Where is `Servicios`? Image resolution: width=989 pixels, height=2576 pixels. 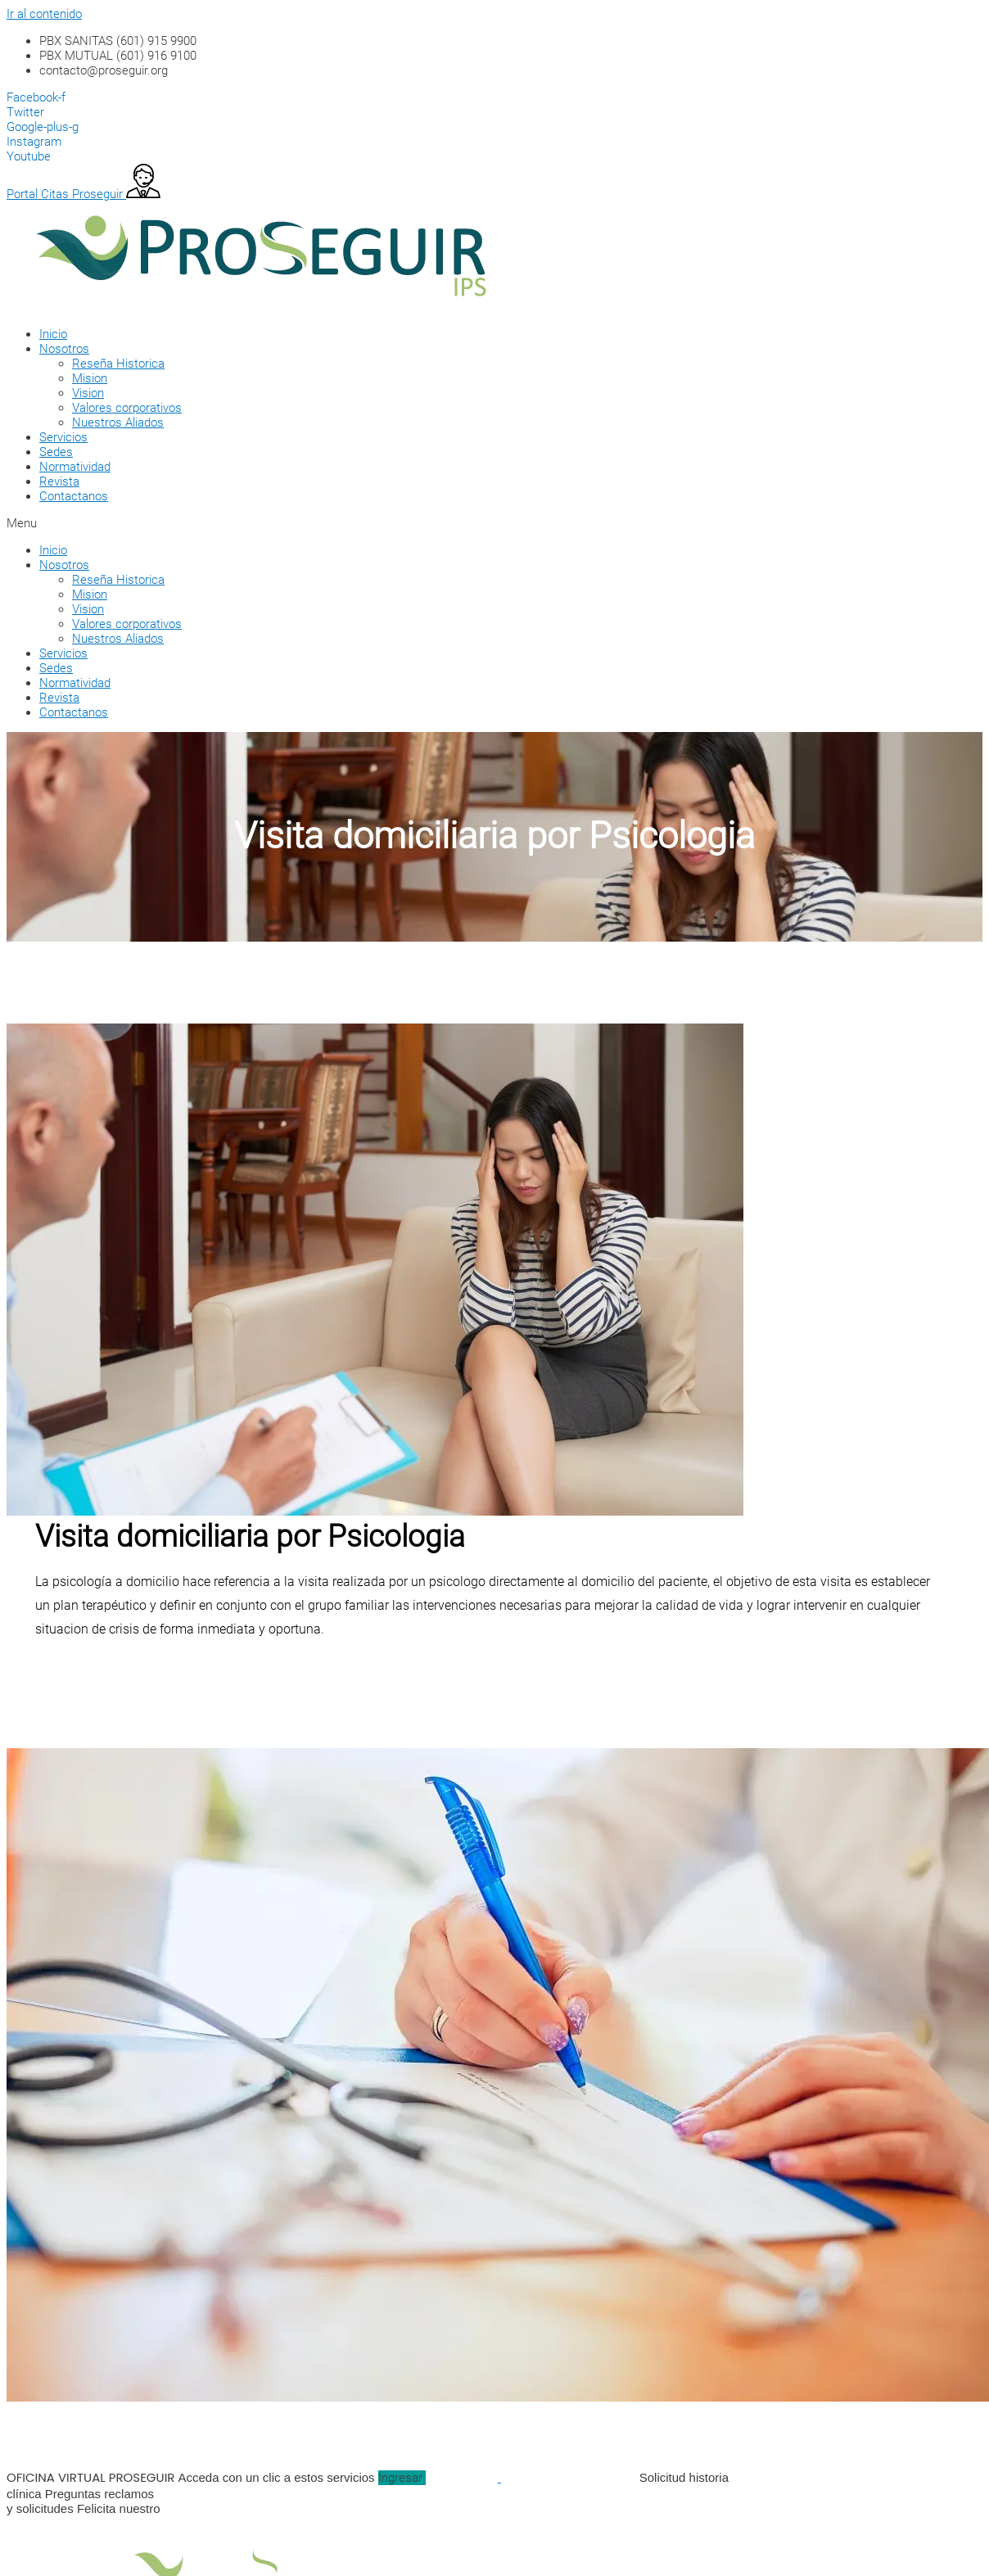 Servicios is located at coordinates (63, 437).